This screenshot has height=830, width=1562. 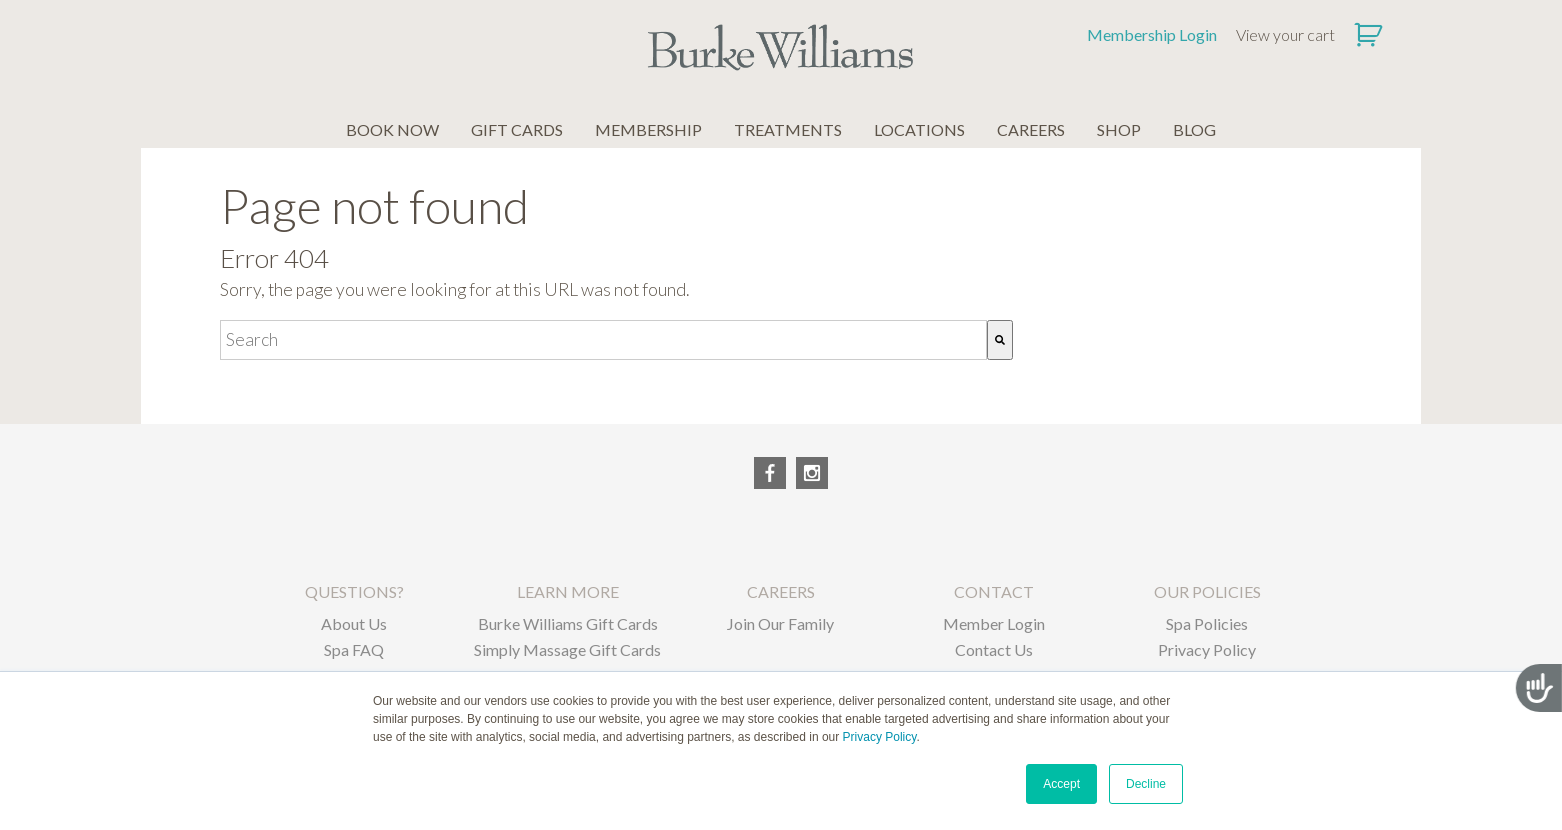 I want to click on Accept [button], so click(x=1061, y=784).